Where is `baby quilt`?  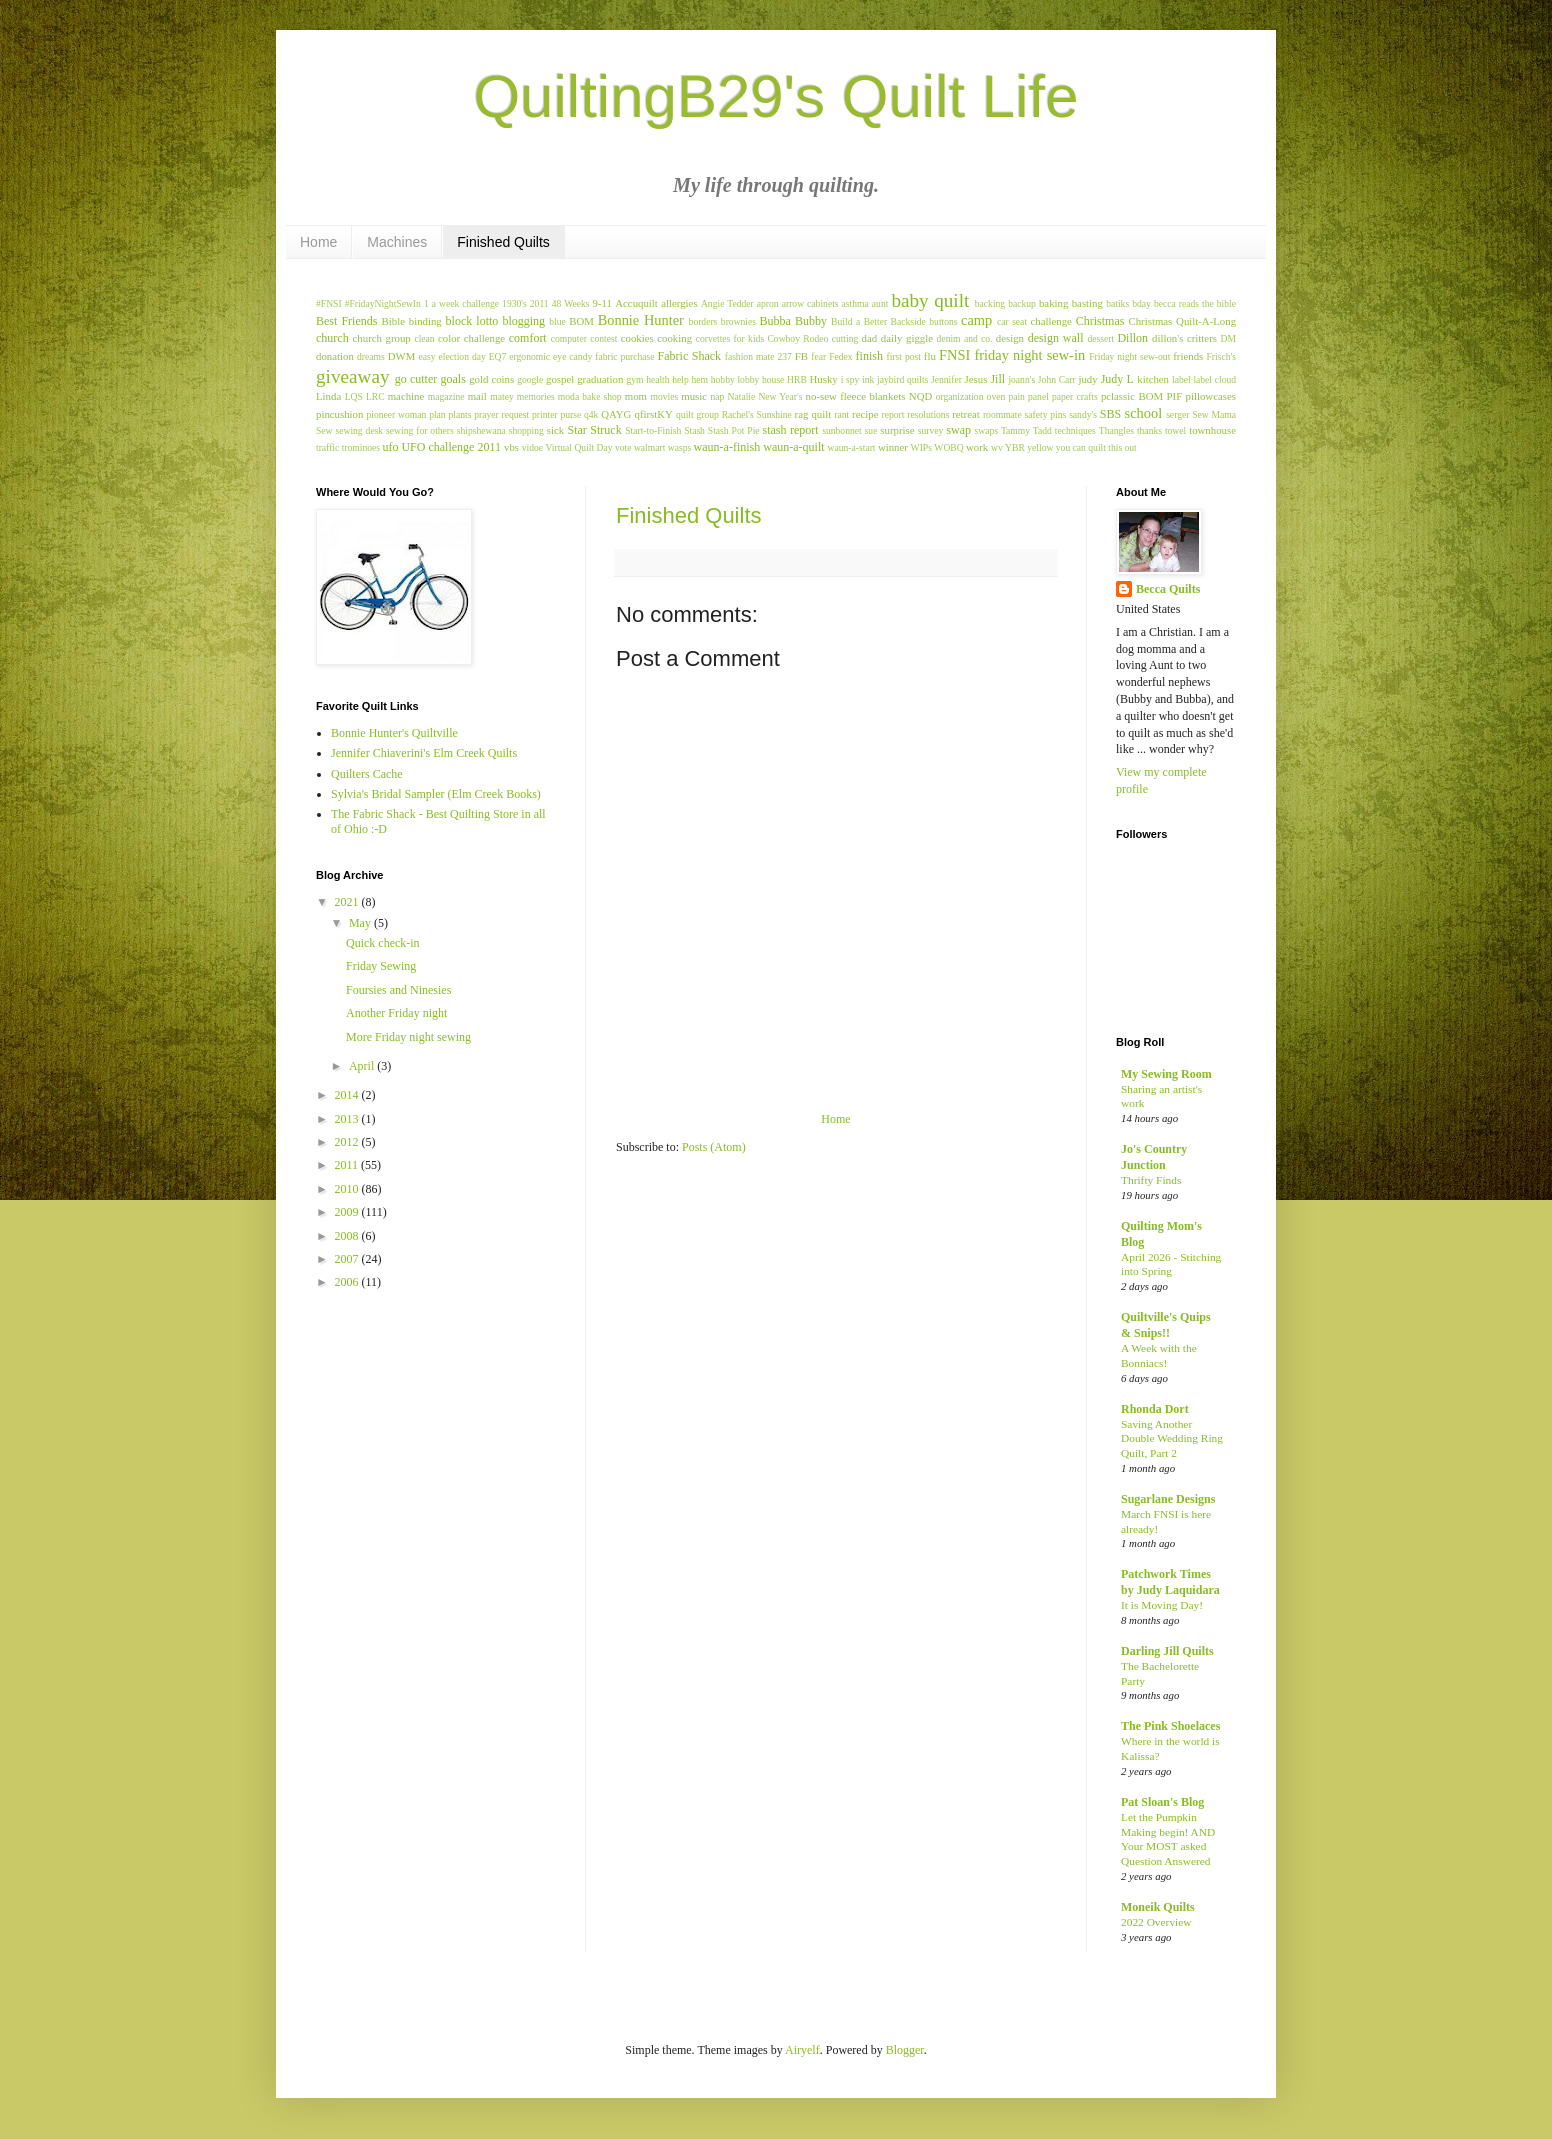
baby quilt is located at coordinates (930, 300).